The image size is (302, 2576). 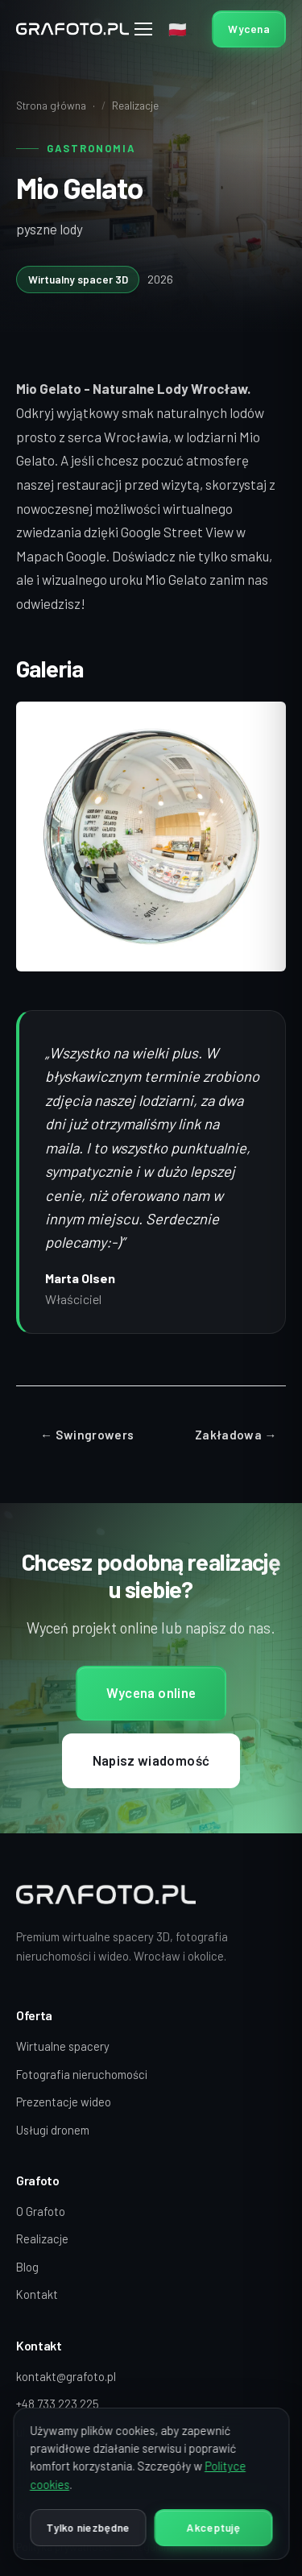 What do you see at coordinates (88, 2527) in the screenshot?
I see `Tylko niezbędne` at bounding box center [88, 2527].